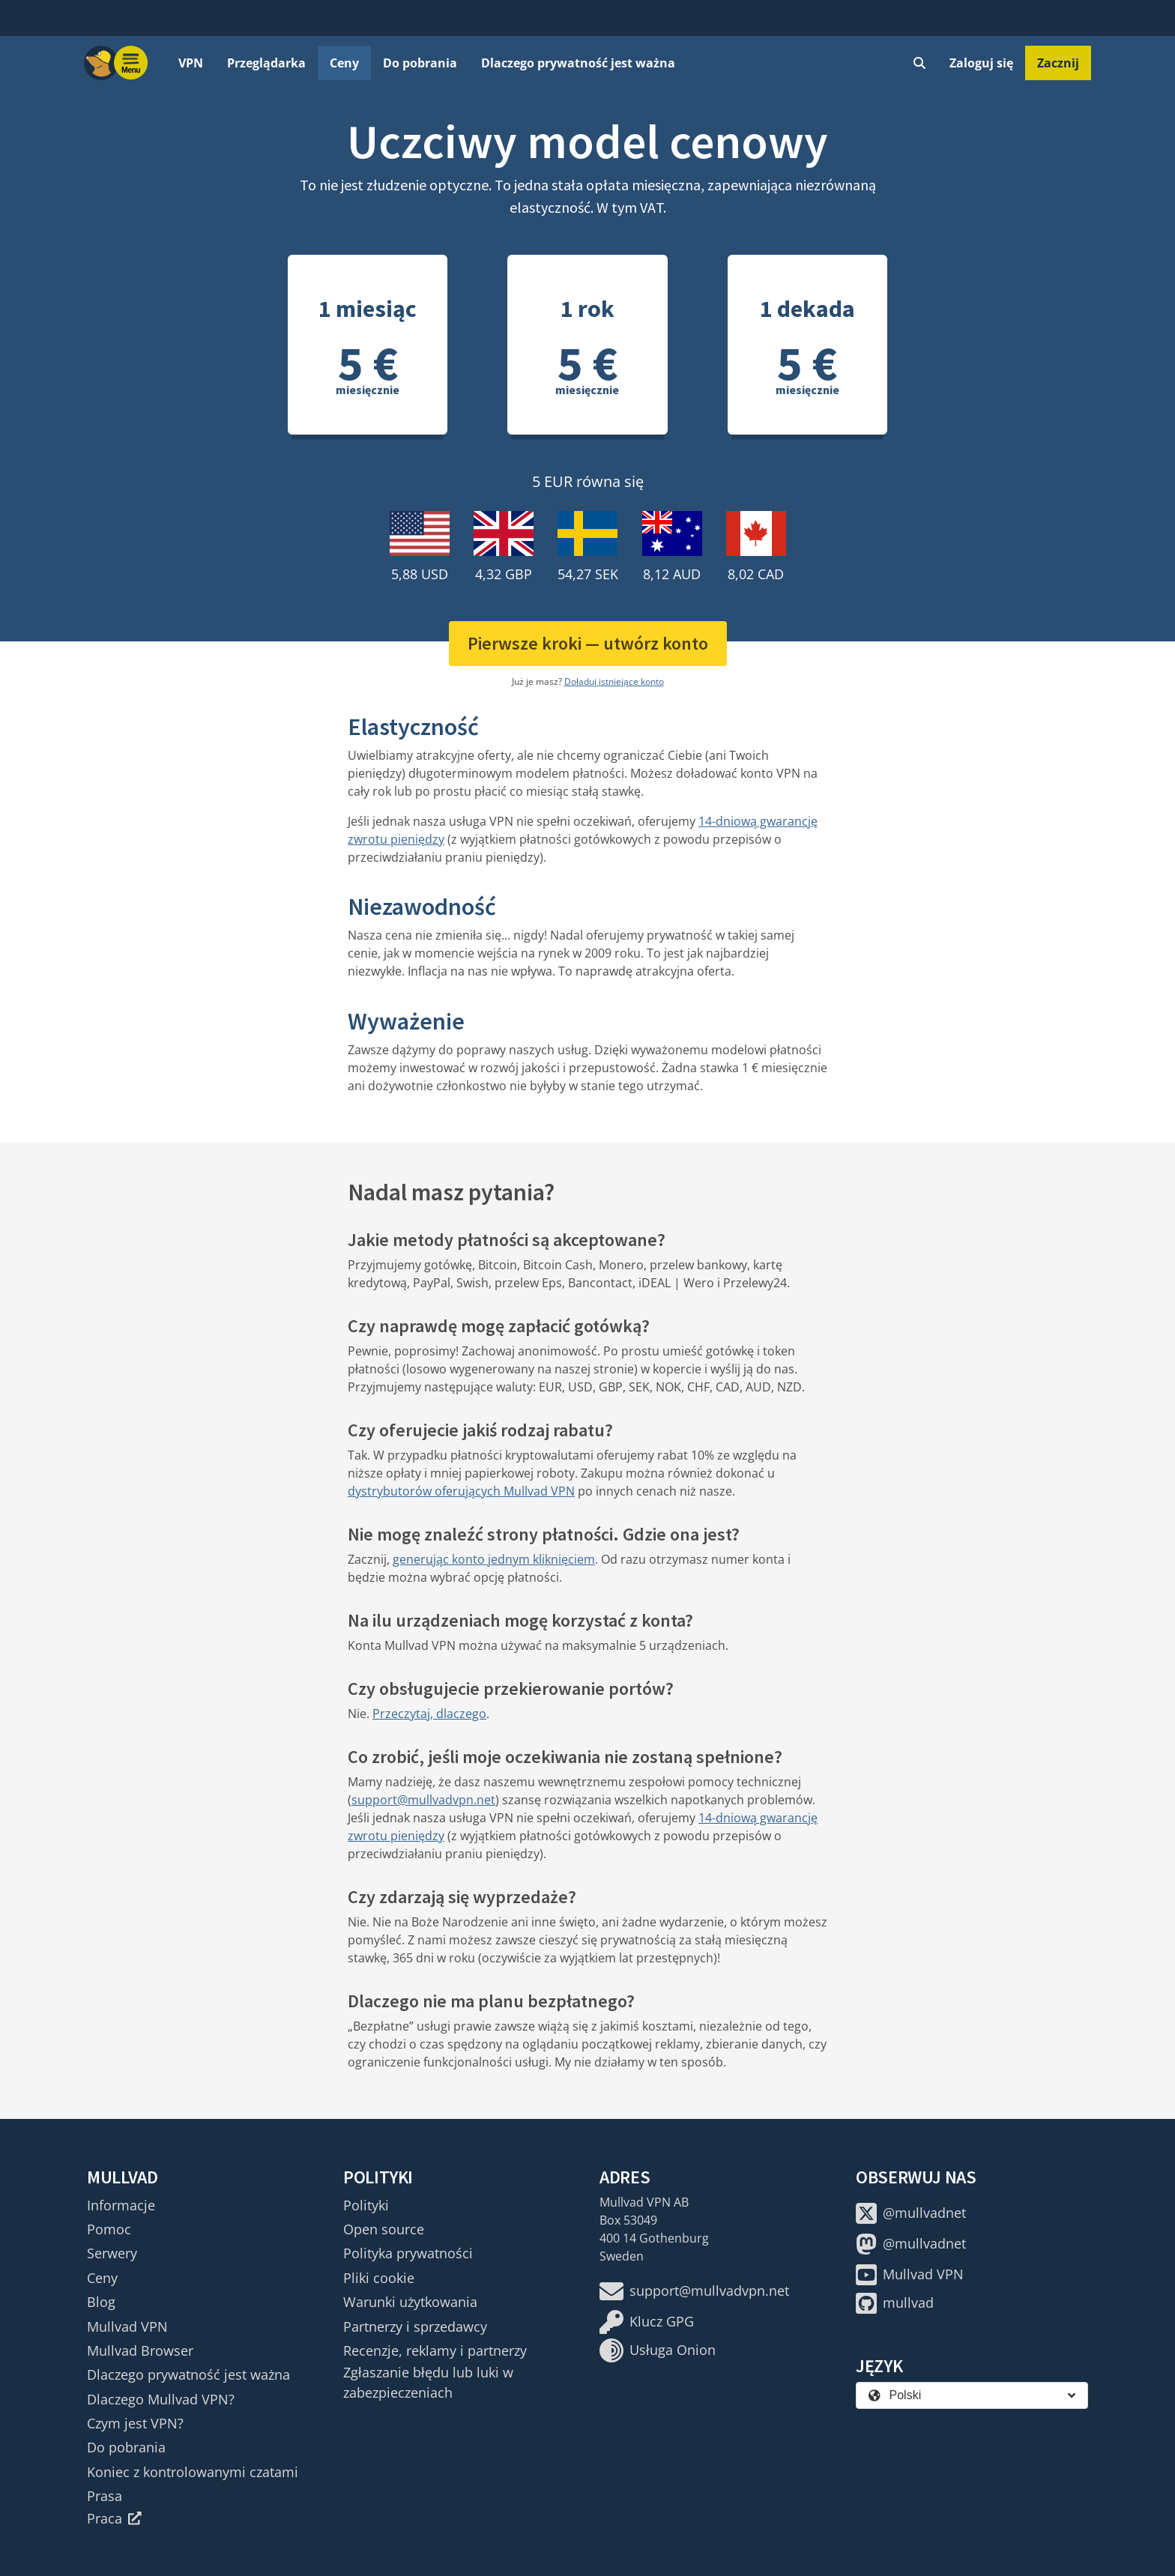 The width and height of the screenshot is (1175, 2576). What do you see at coordinates (657, 2350) in the screenshot?
I see `Usługa Onion` at bounding box center [657, 2350].